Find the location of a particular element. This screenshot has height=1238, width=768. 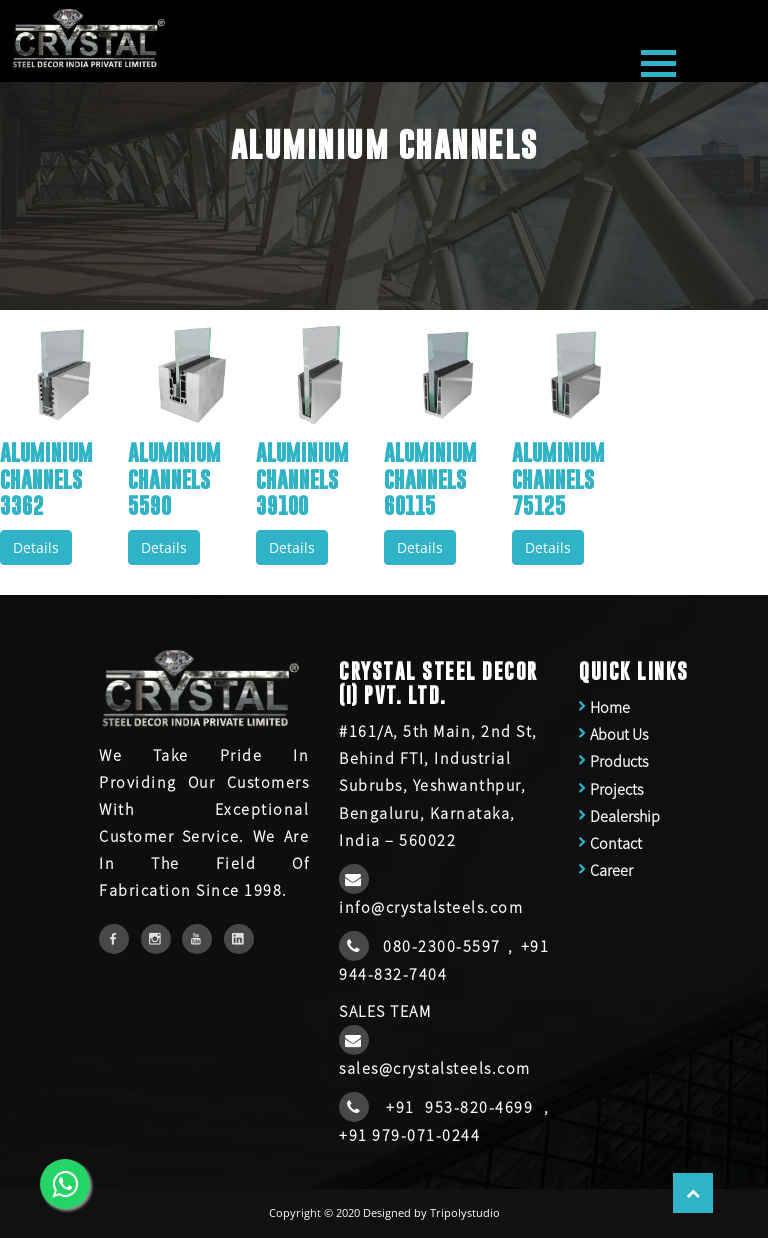

info@crystalsteels.com is located at coordinates (431, 907).